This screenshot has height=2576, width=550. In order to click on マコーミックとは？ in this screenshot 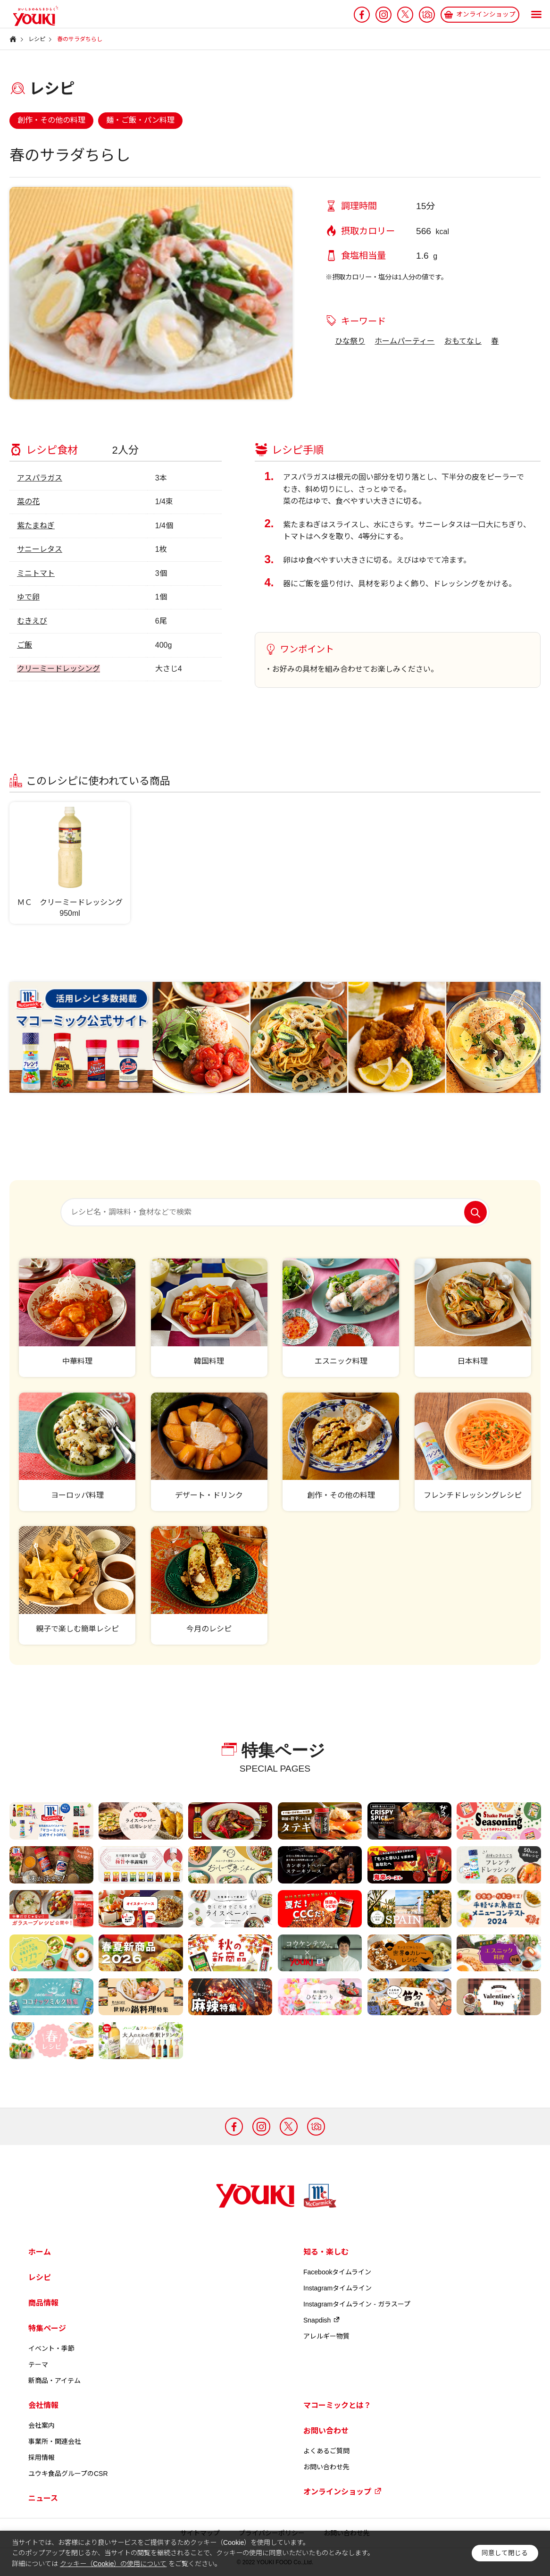, I will do `click(337, 2405)`.